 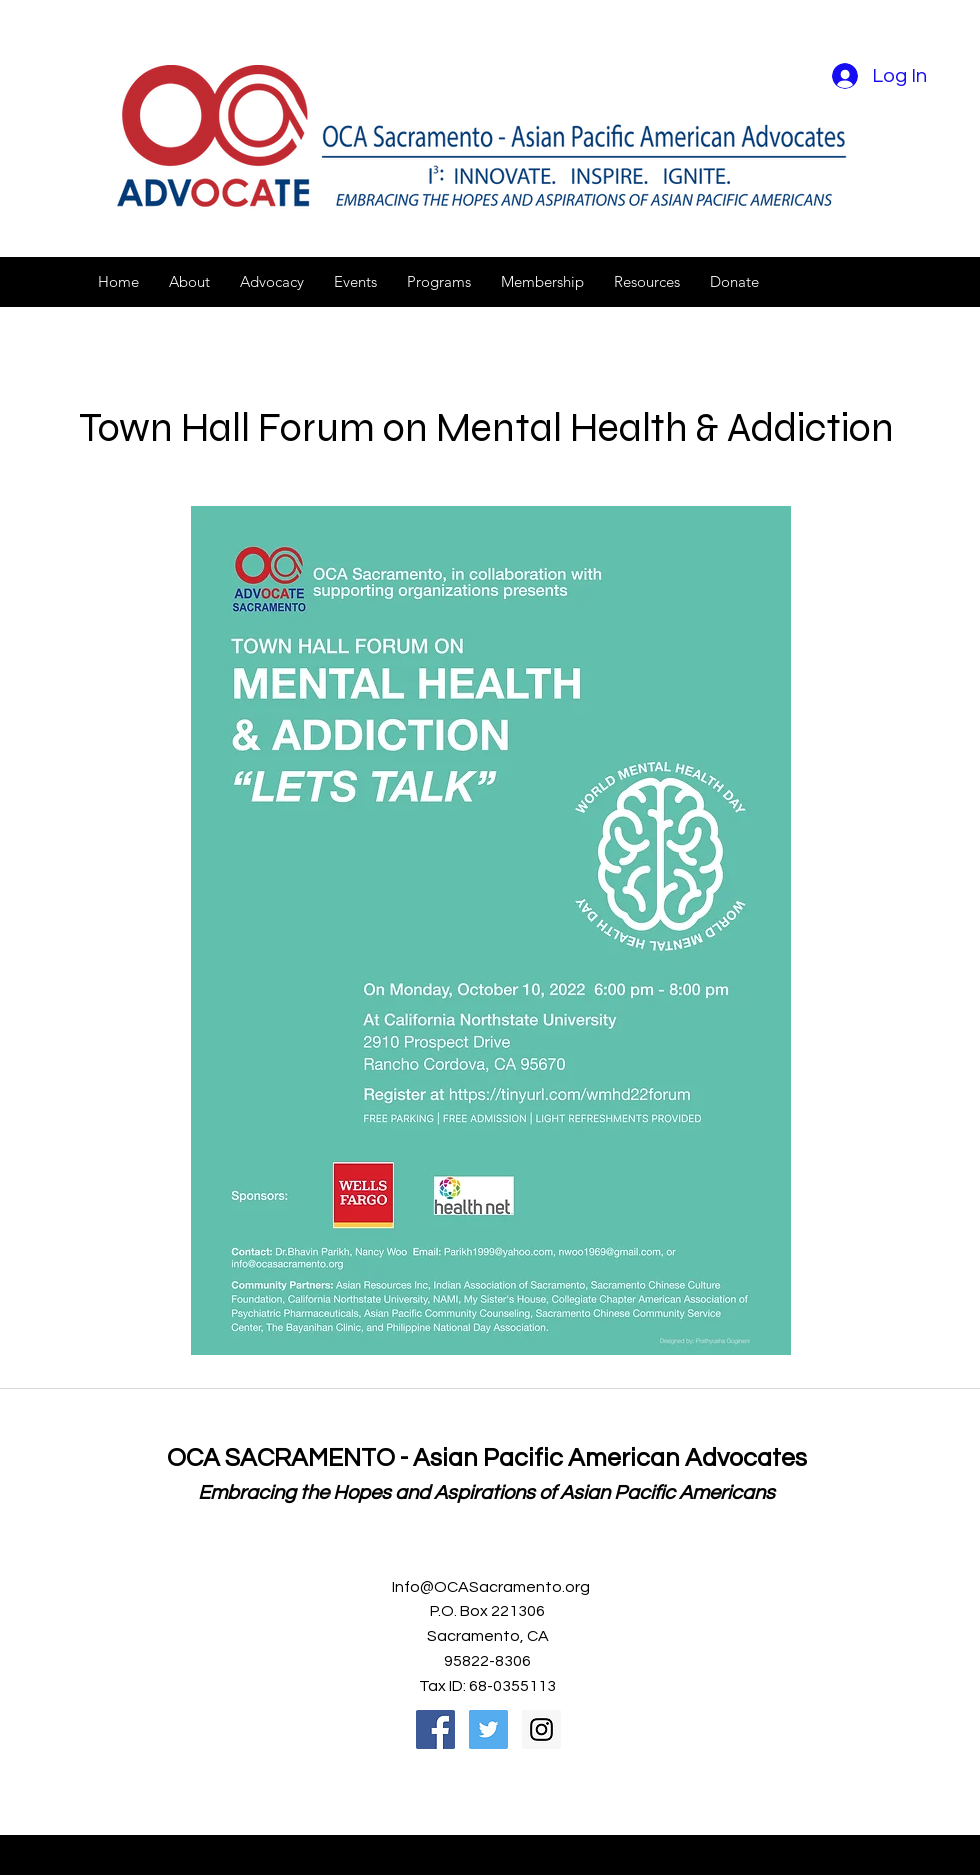 What do you see at coordinates (491, 1587) in the screenshot?
I see `Info@OCASacramento.org` at bounding box center [491, 1587].